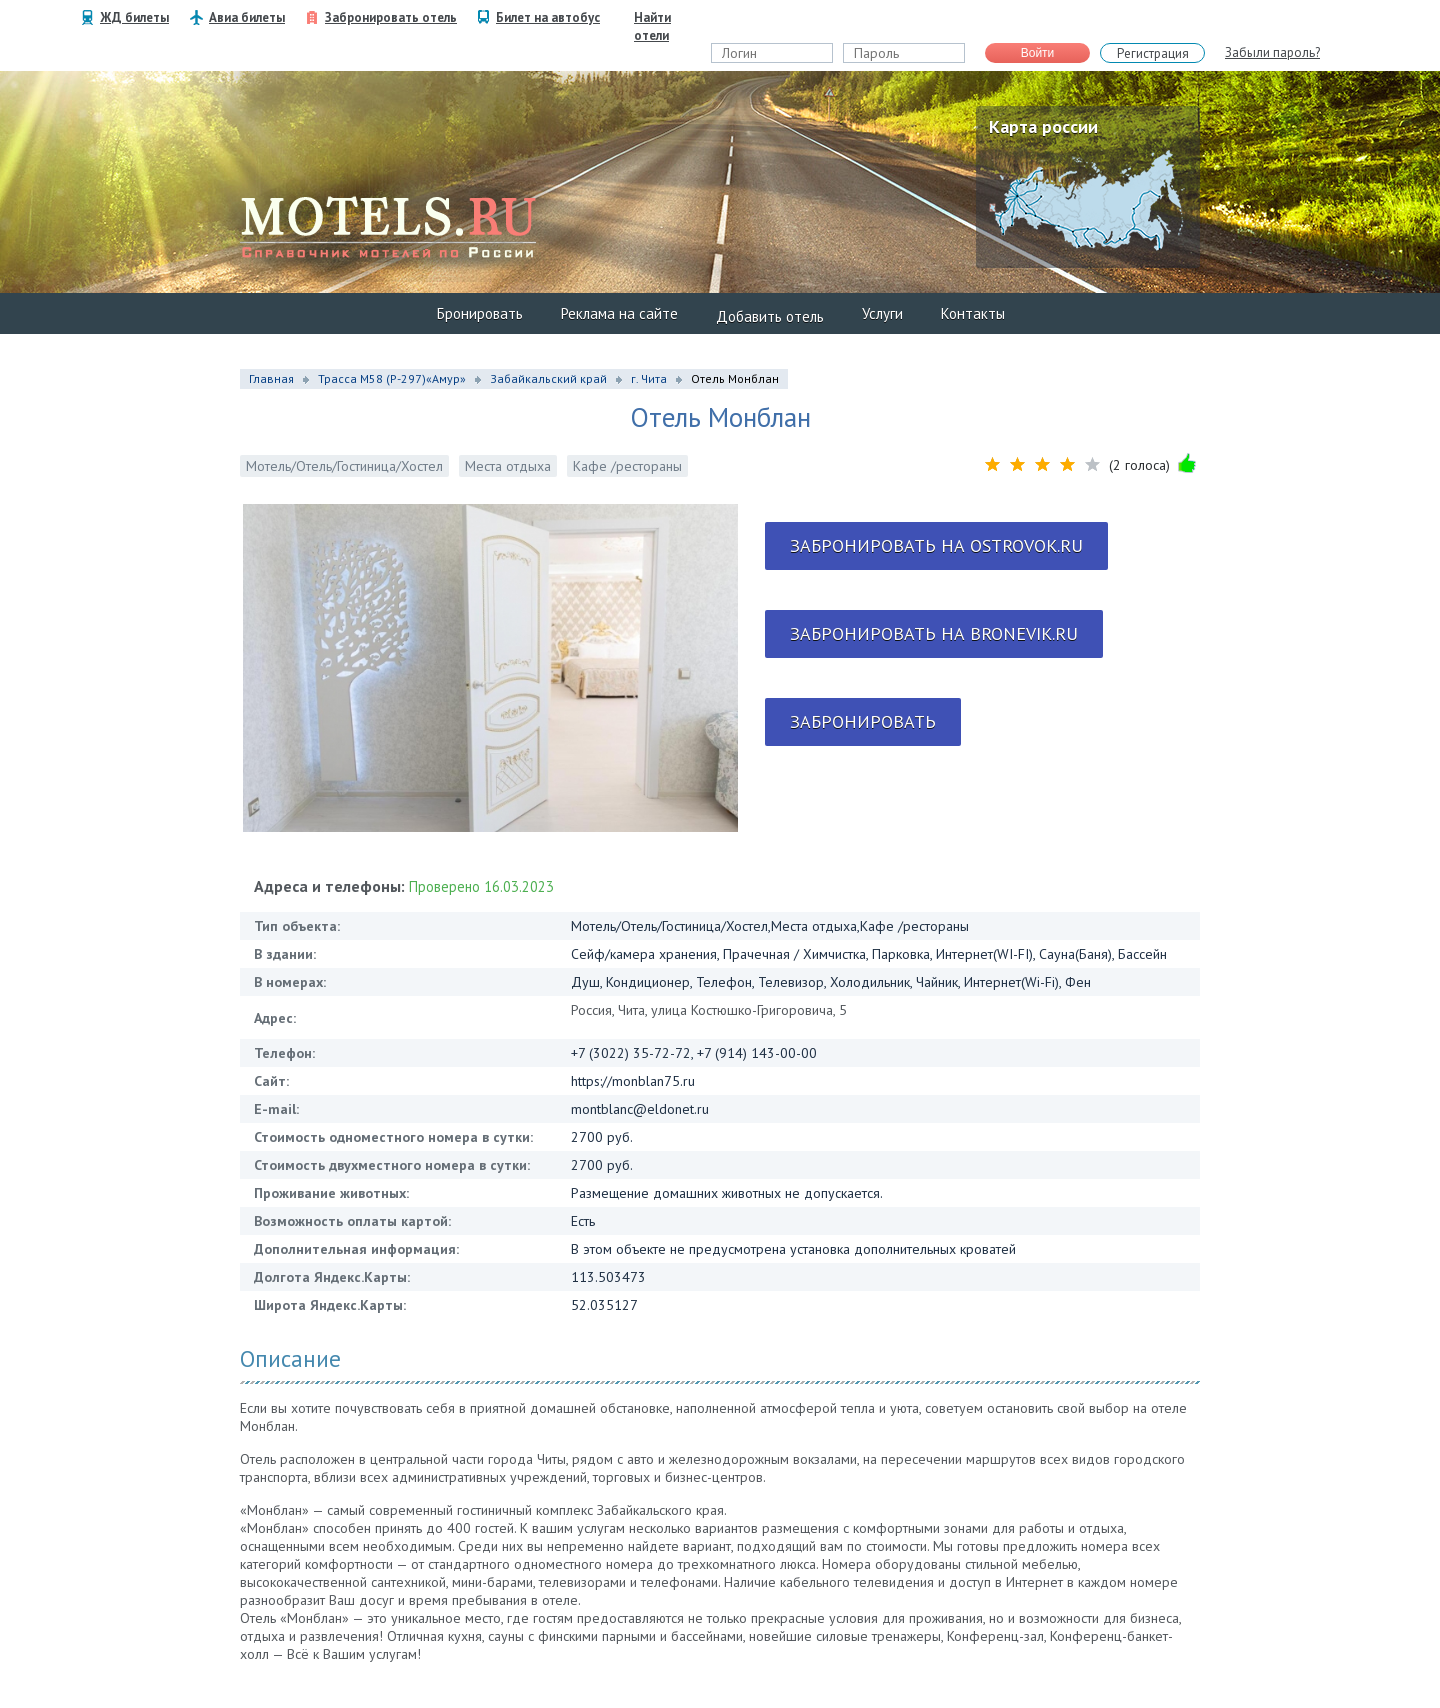  What do you see at coordinates (770, 316) in the screenshot?
I see `Добавить отель` at bounding box center [770, 316].